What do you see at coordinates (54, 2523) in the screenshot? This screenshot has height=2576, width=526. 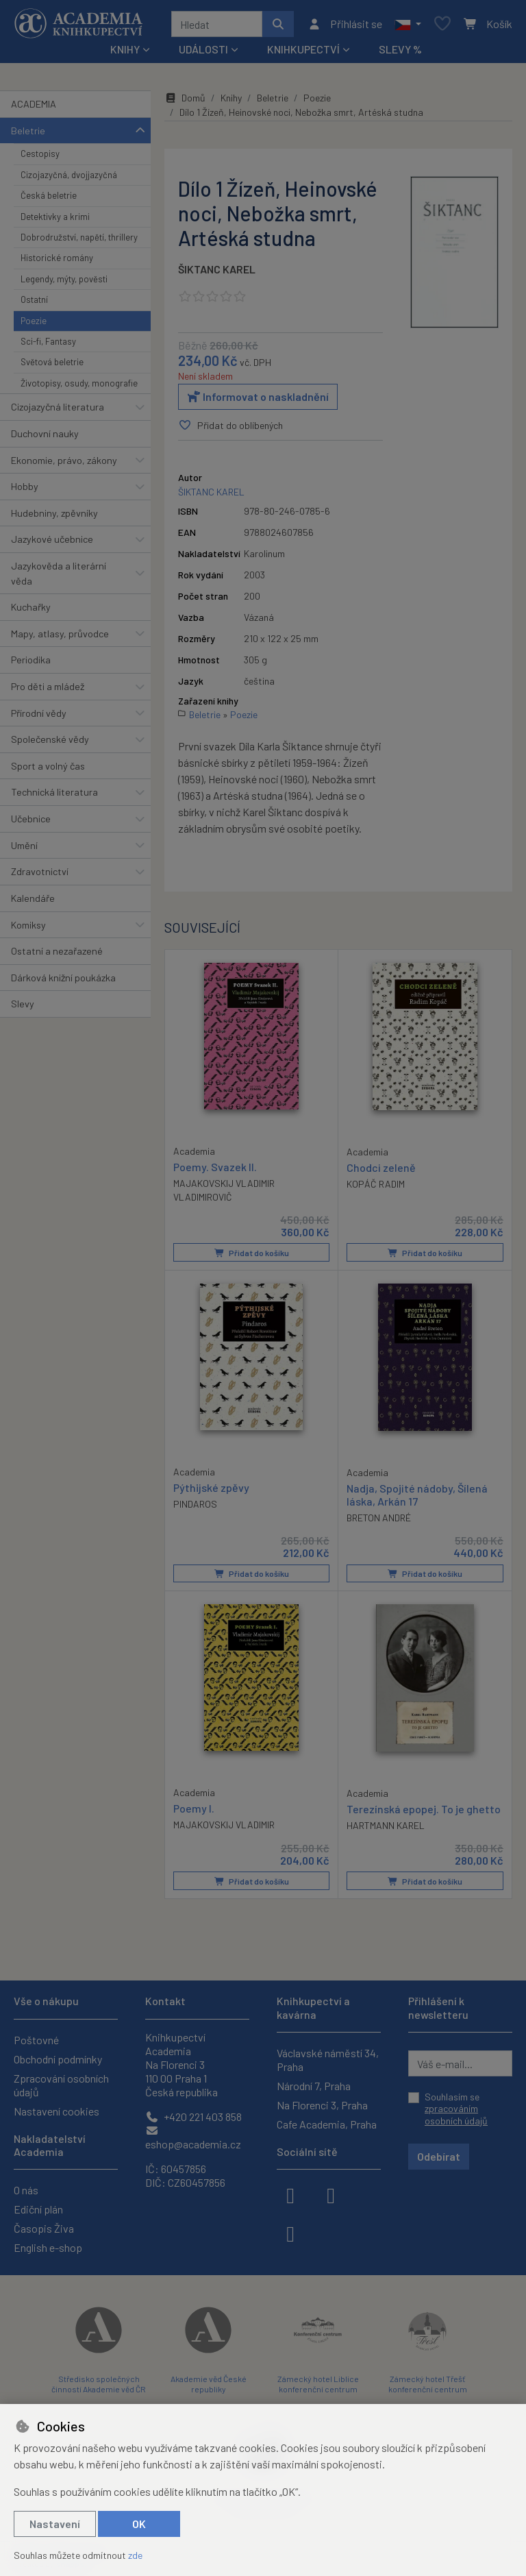 I see `Nastavení` at bounding box center [54, 2523].